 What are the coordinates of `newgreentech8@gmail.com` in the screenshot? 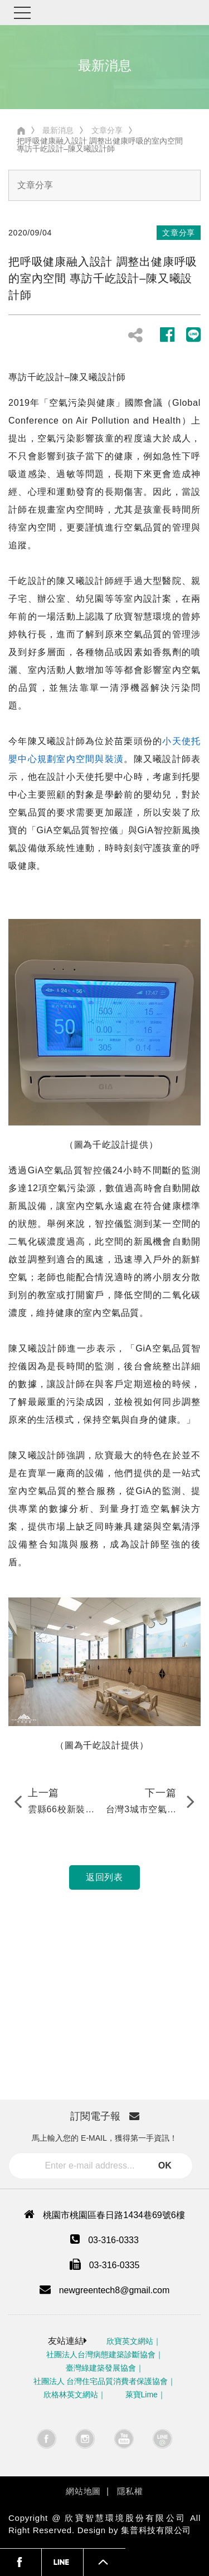 It's located at (114, 2290).